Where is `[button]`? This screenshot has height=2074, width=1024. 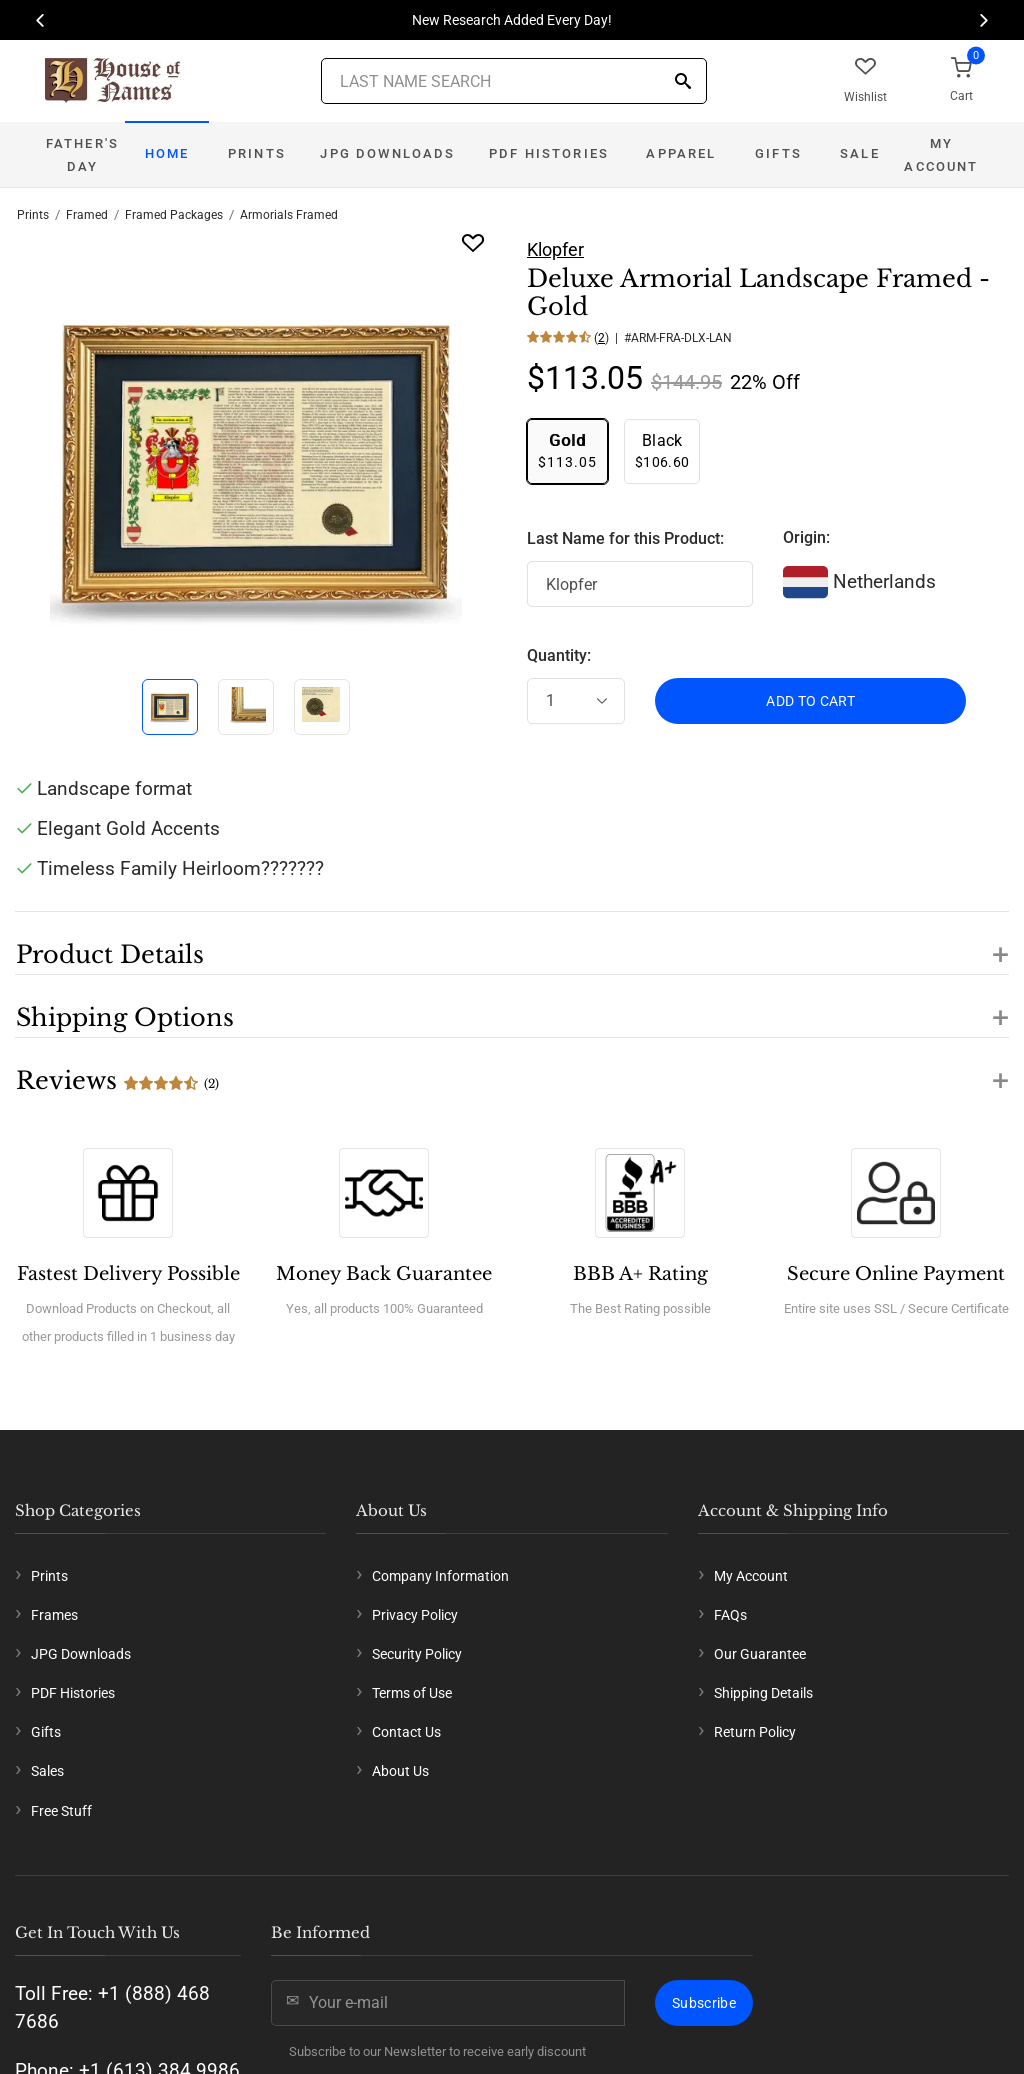
[button] is located at coordinates (512, 943).